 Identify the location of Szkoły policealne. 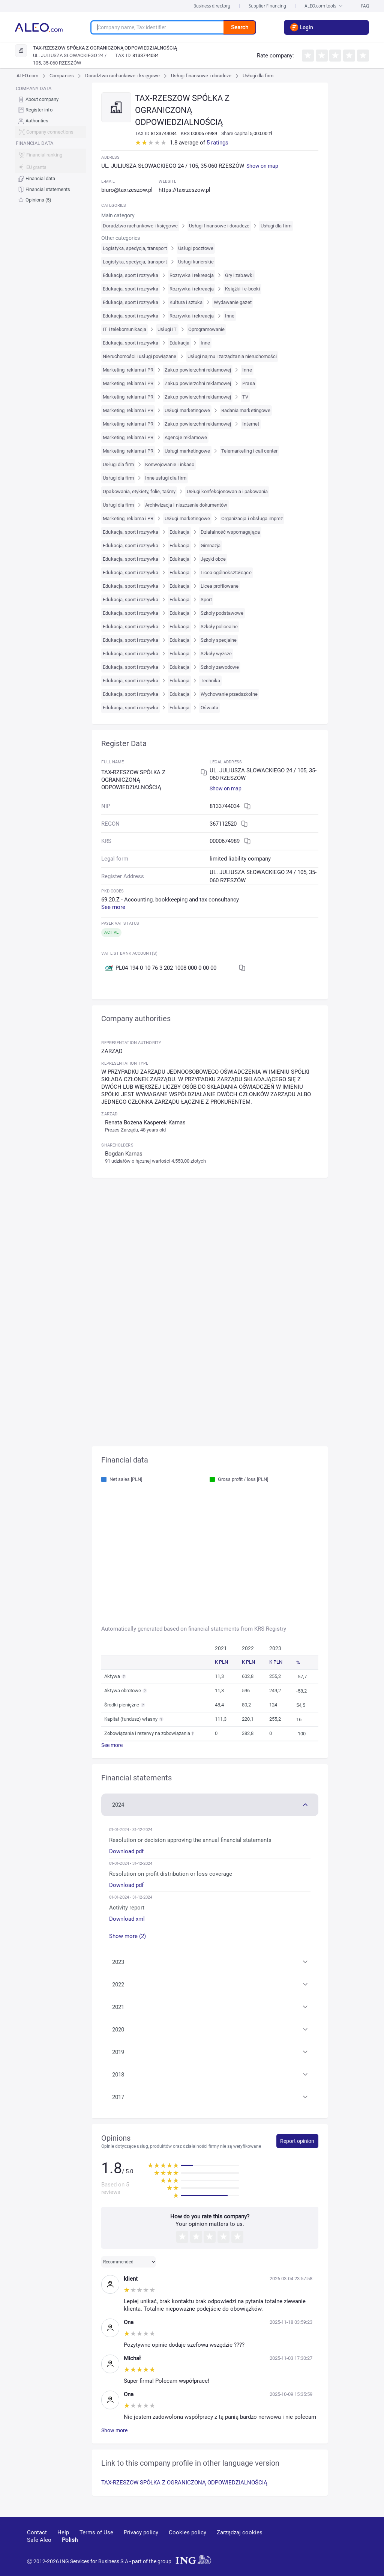
(219, 626).